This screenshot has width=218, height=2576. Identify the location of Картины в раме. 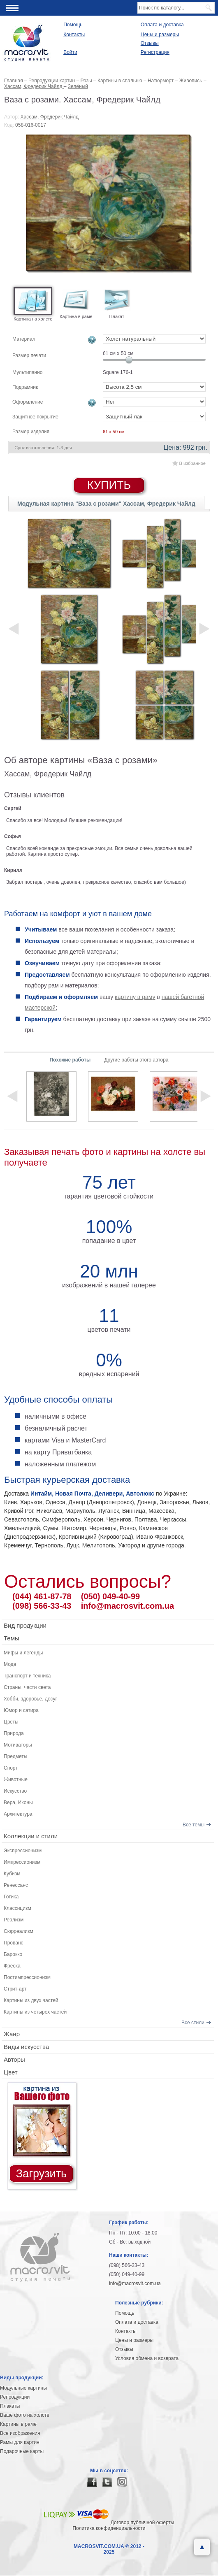
(18, 2424).